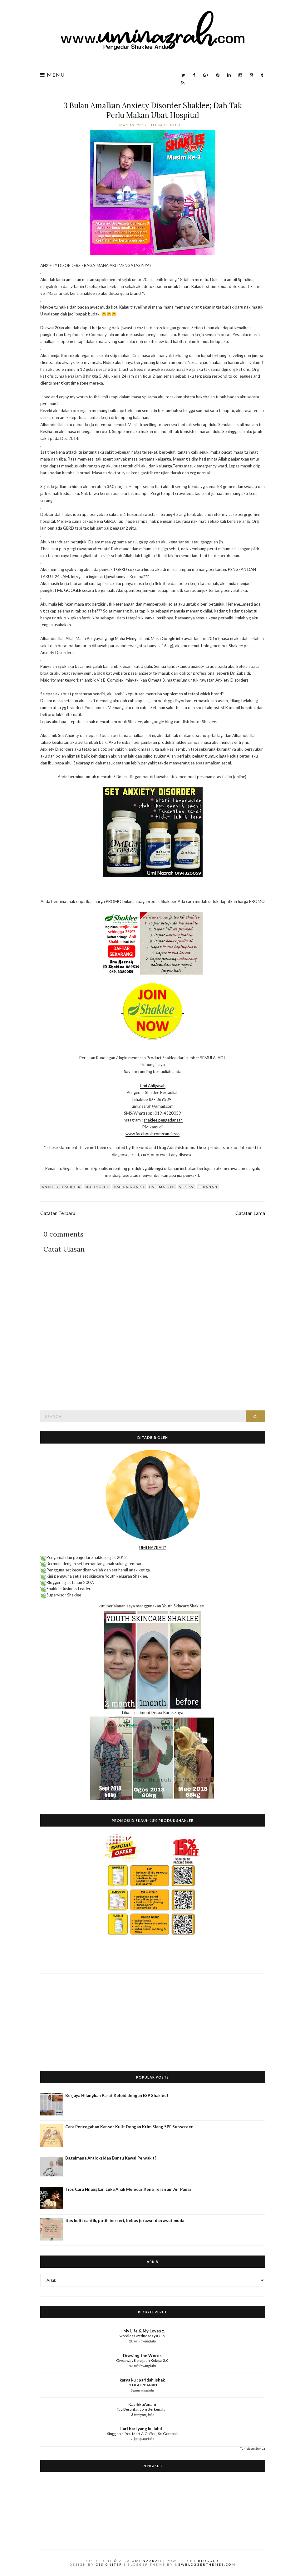 This screenshot has height=2576, width=305. Describe the element at coordinates (129, 1187) in the screenshot. I see `Omega Guard` at that location.